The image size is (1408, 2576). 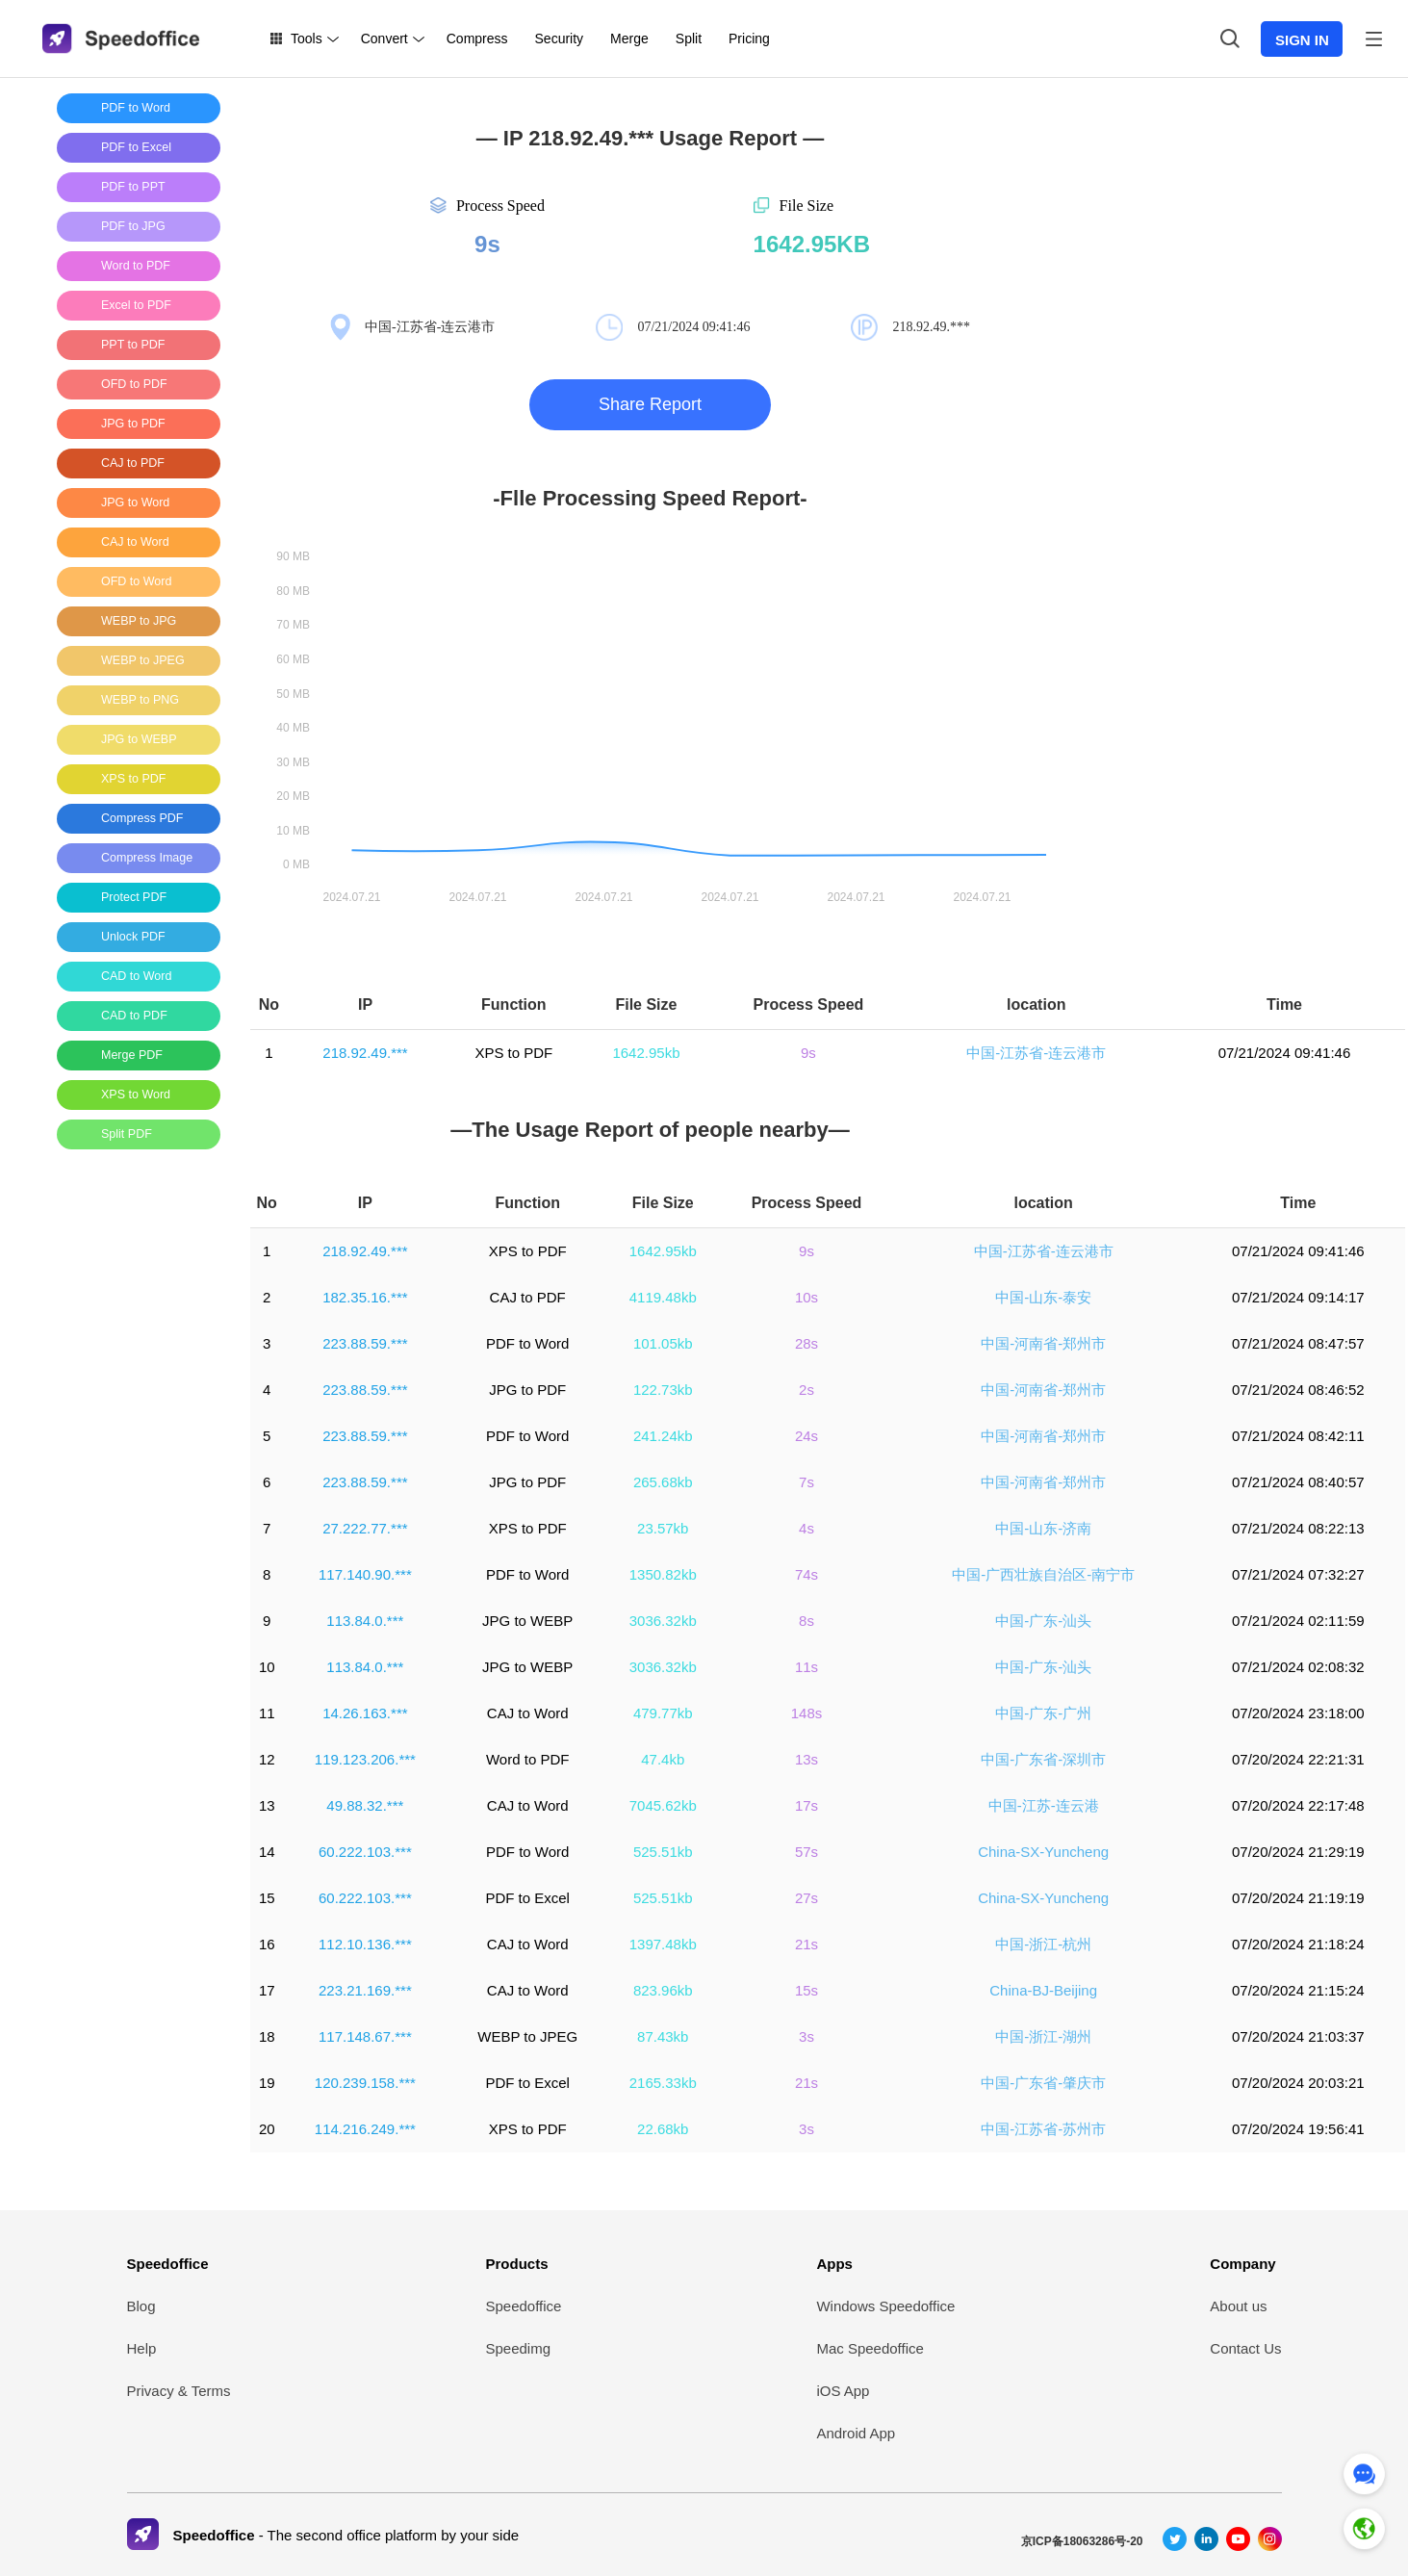 What do you see at coordinates (806, 2036) in the screenshot?
I see `3s` at bounding box center [806, 2036].